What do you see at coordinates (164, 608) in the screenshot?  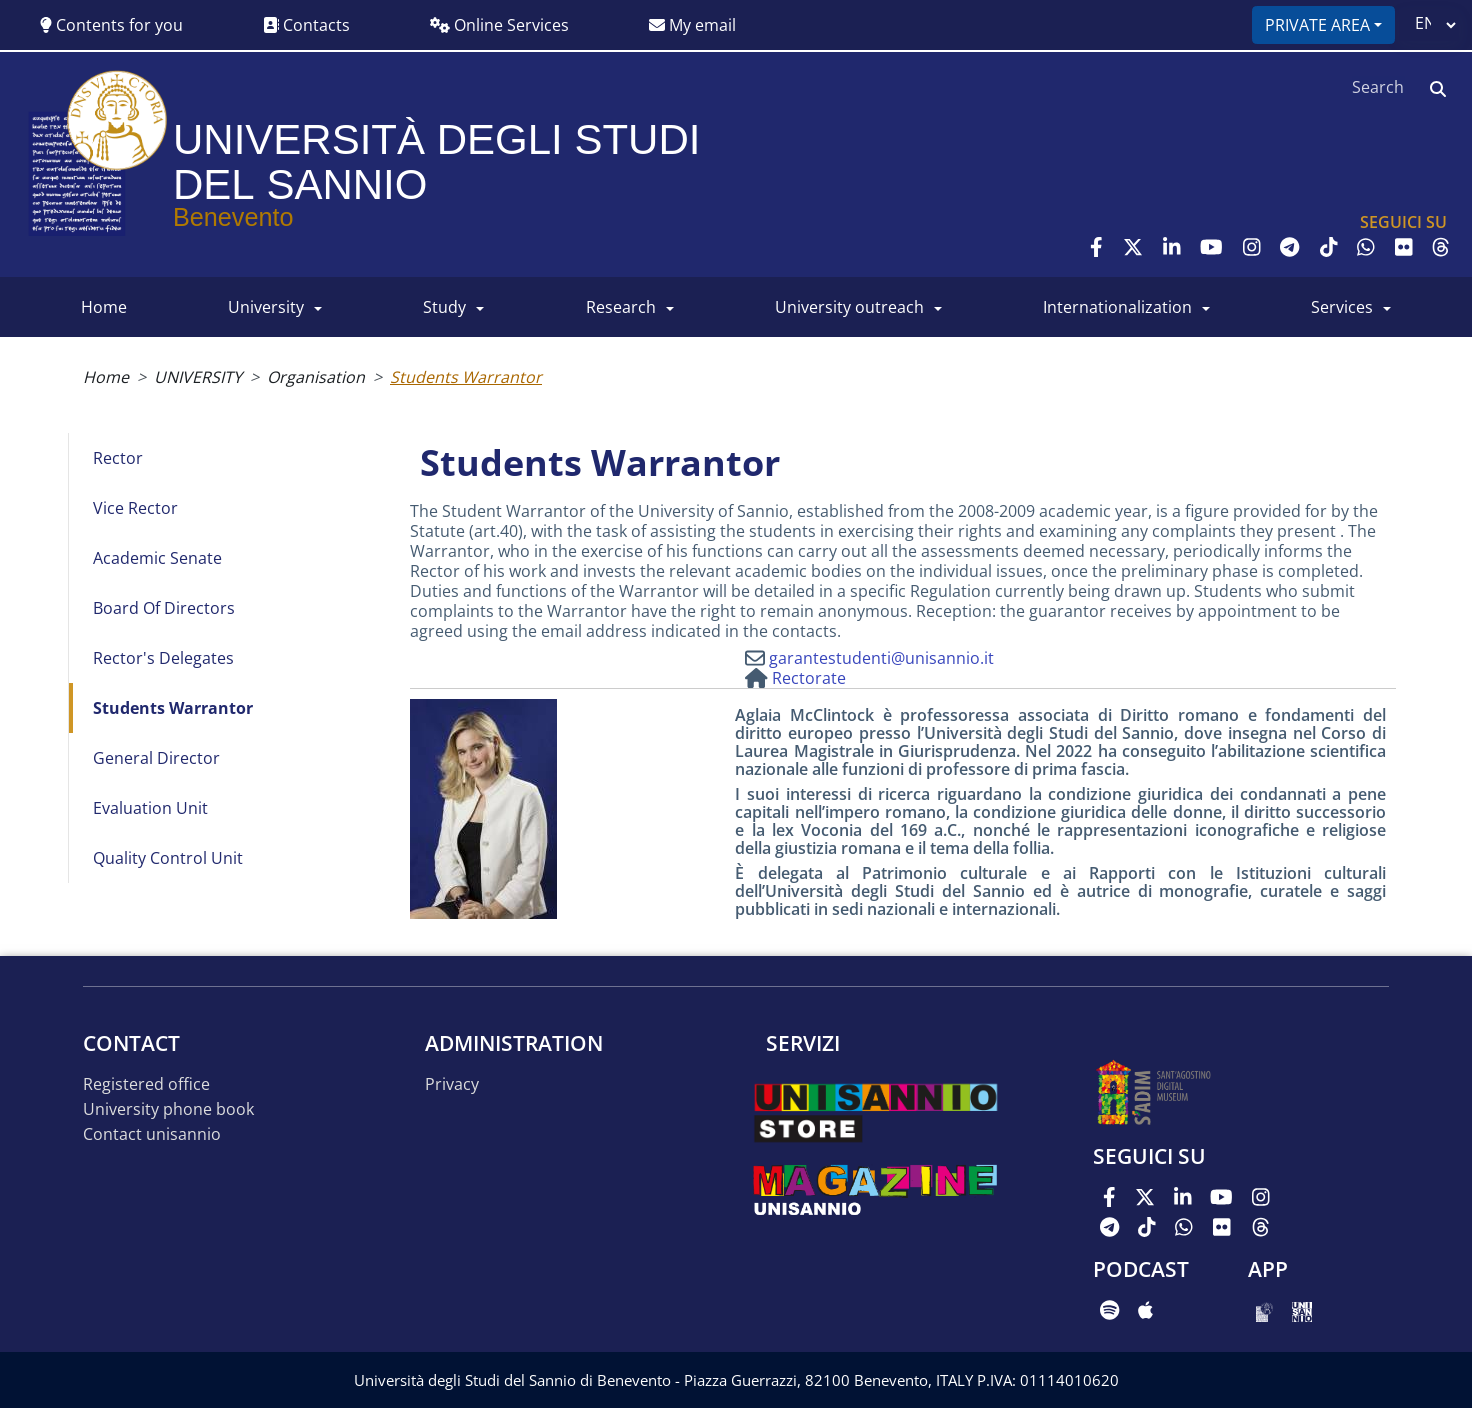 I see `Board of directors` at bounding box center [164, 608].